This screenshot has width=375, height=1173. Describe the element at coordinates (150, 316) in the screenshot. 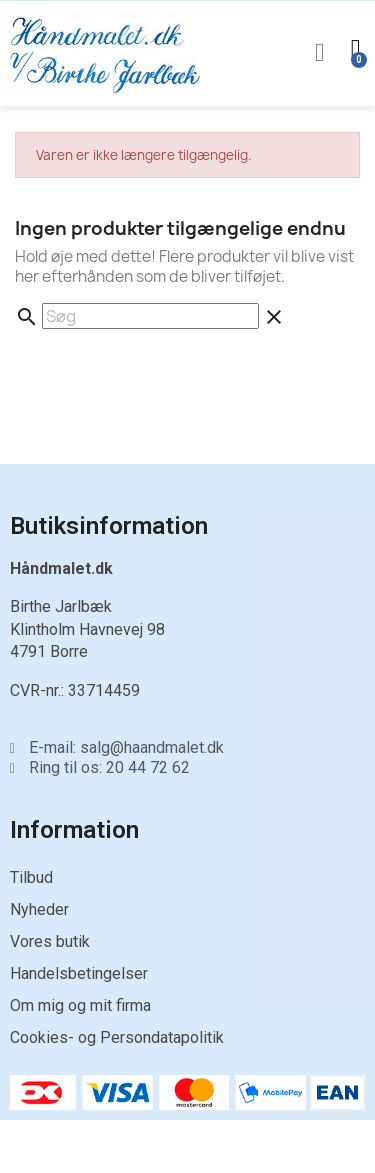

I see `[Søg]` at that location.